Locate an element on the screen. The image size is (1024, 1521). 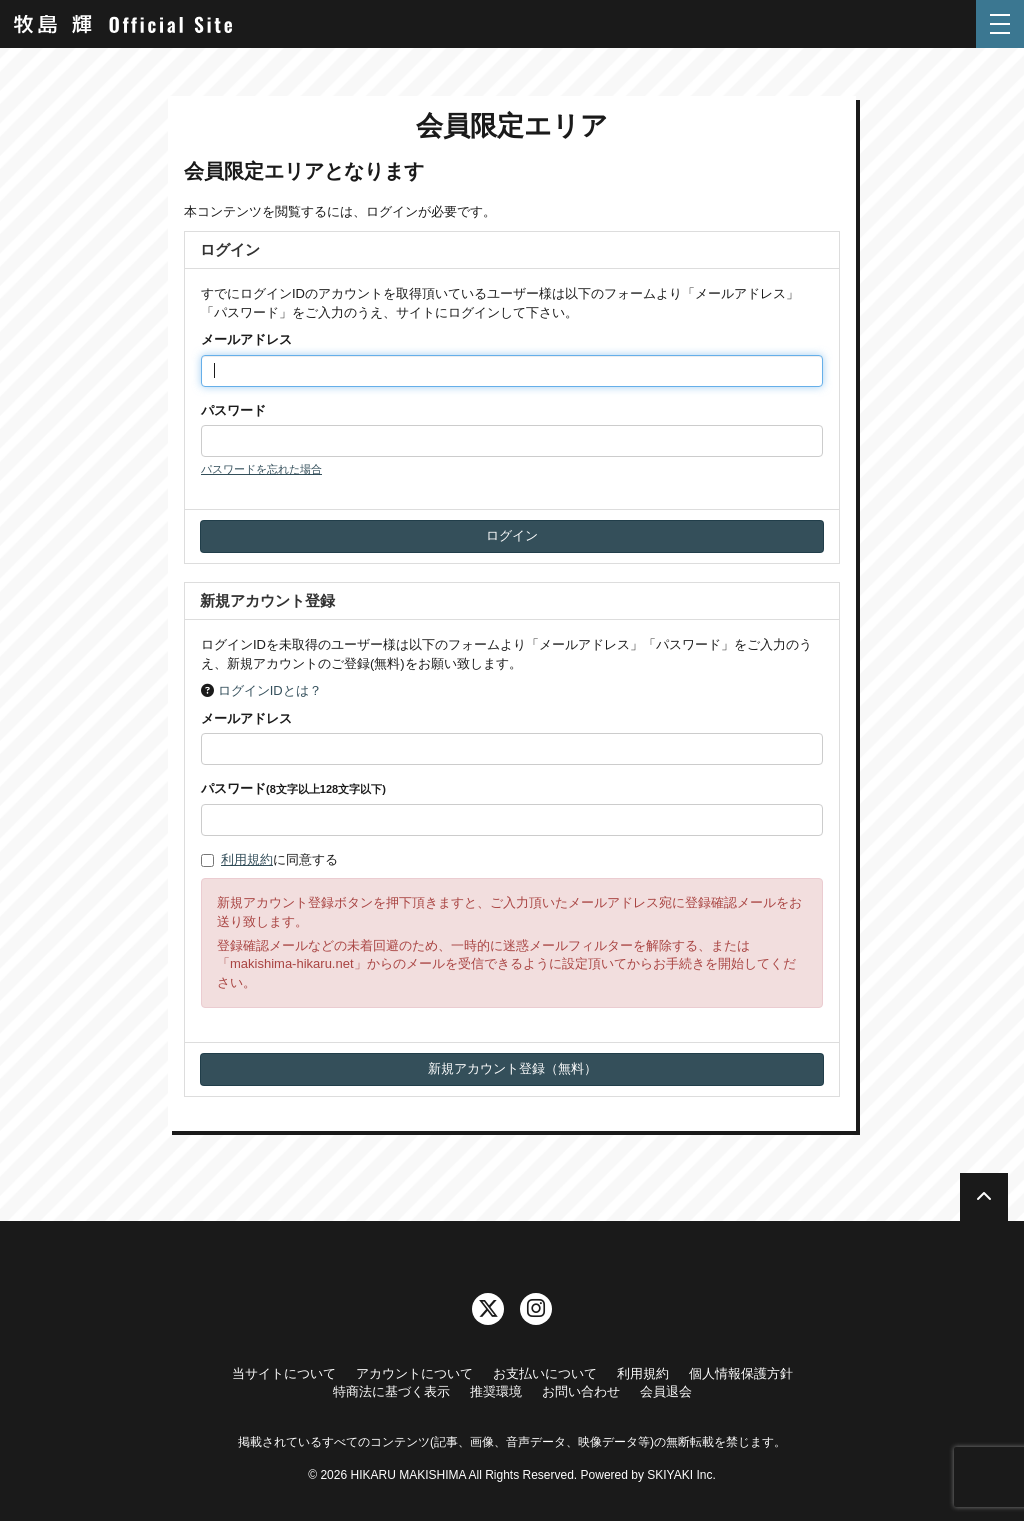
会員退会 is located at coordinates (666, 1391).